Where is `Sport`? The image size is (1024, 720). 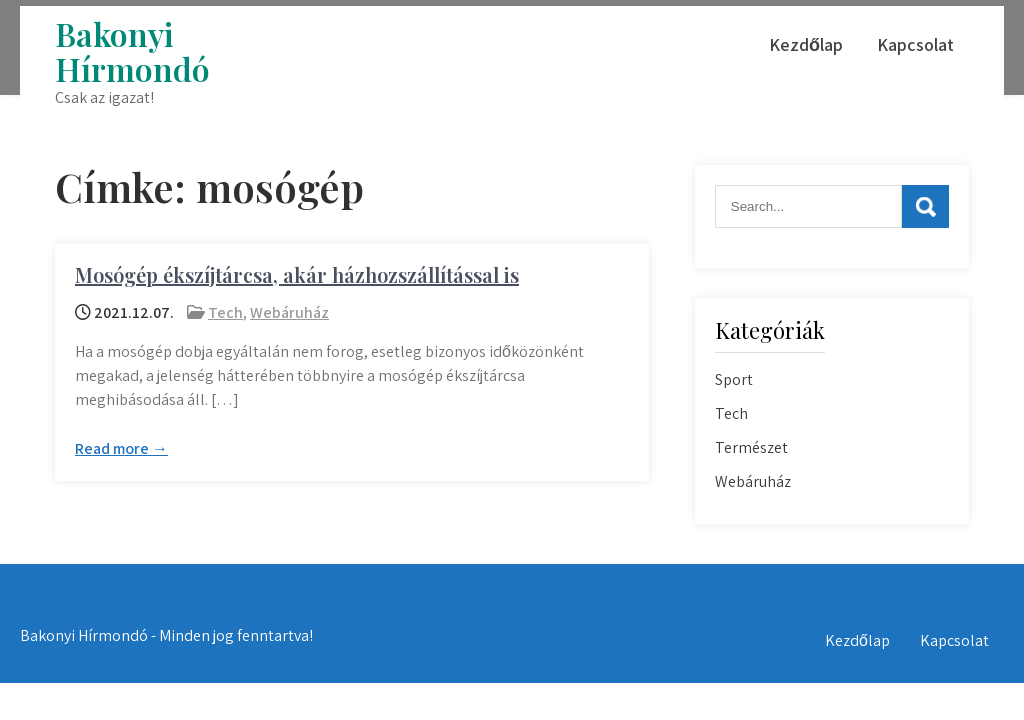
Sport is located at coordinates (734, 379).